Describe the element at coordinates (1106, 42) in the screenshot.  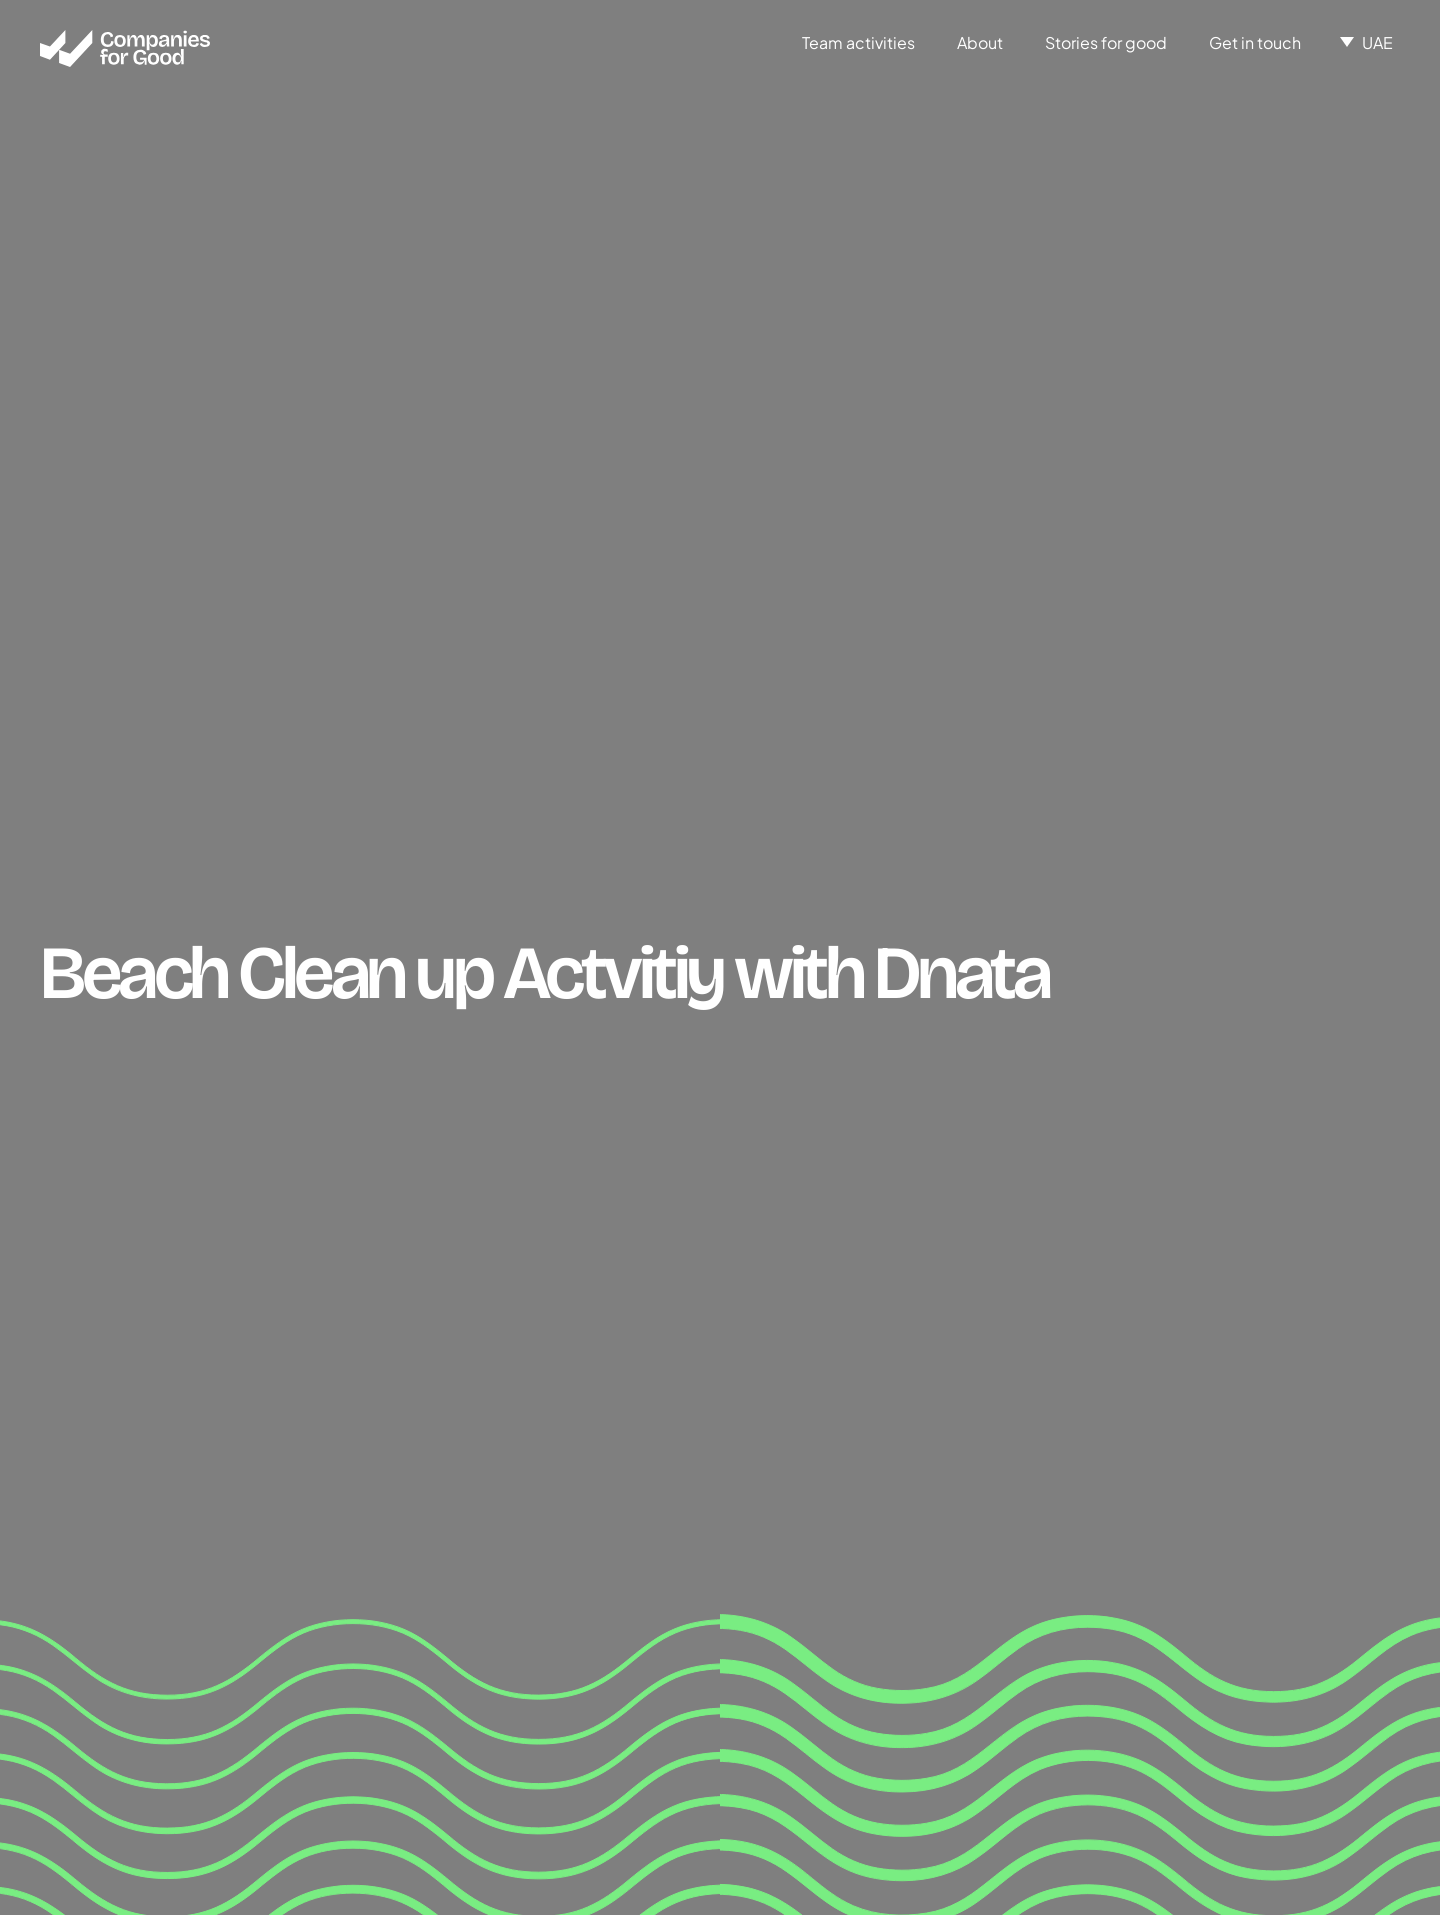
I see `Stories for good` at that location.